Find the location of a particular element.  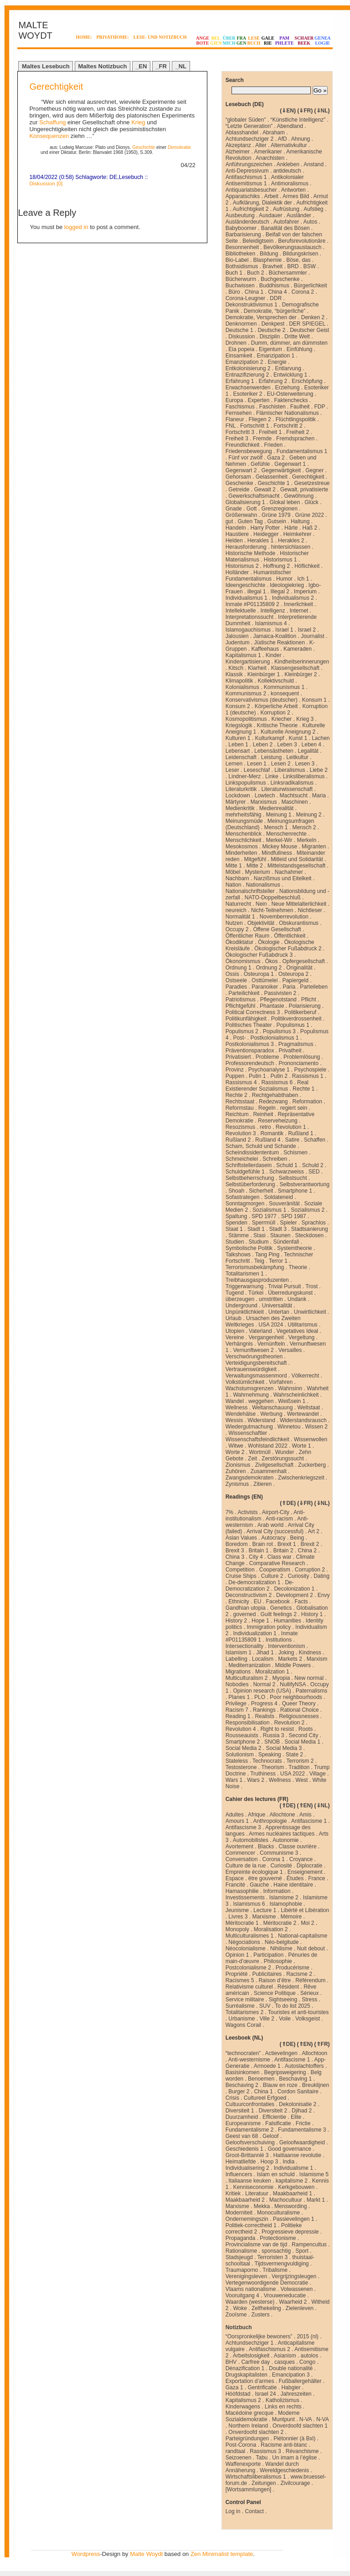

hintersichlassen is located at coordinates (290, 547).